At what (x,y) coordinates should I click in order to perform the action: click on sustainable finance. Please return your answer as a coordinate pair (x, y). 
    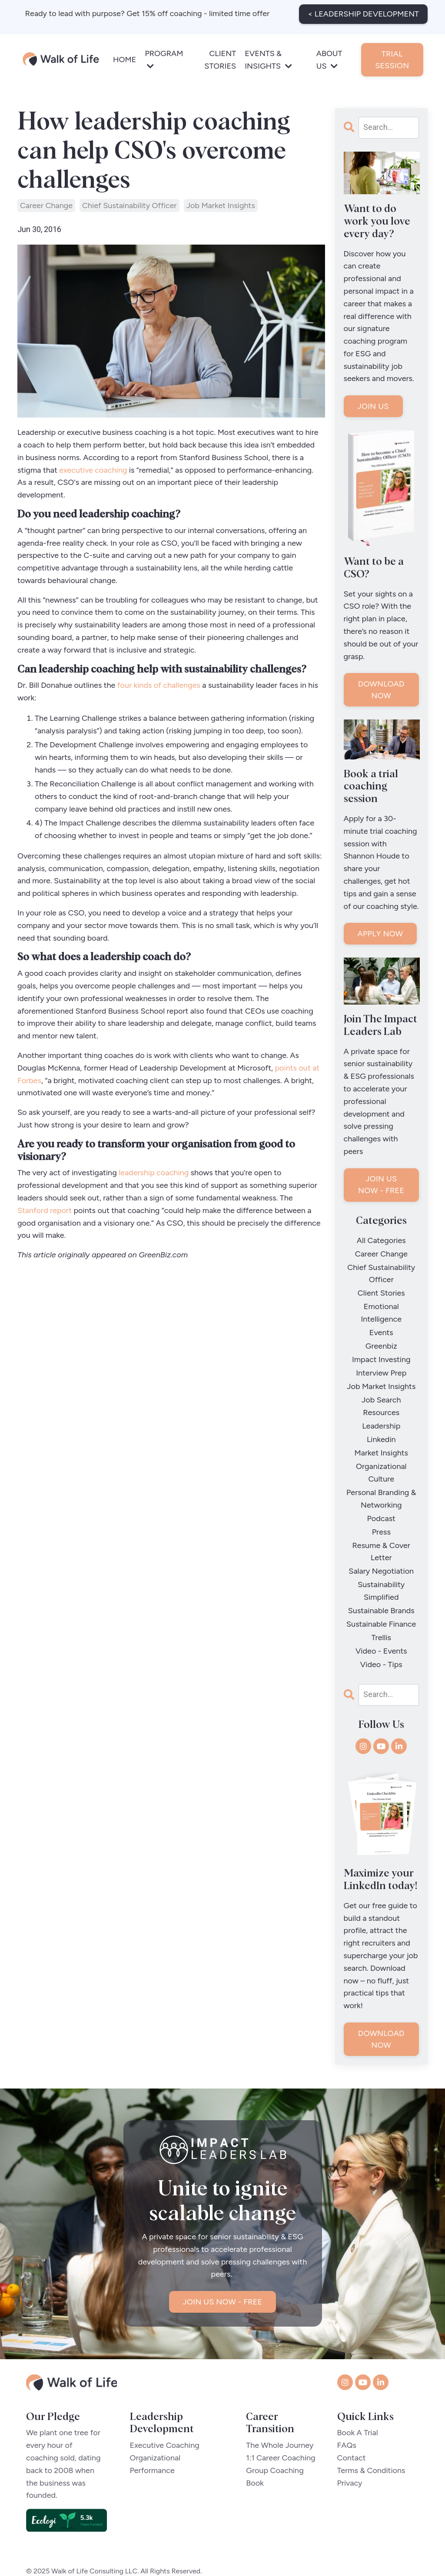
    Looking at the image, I should click on (381, 1603).